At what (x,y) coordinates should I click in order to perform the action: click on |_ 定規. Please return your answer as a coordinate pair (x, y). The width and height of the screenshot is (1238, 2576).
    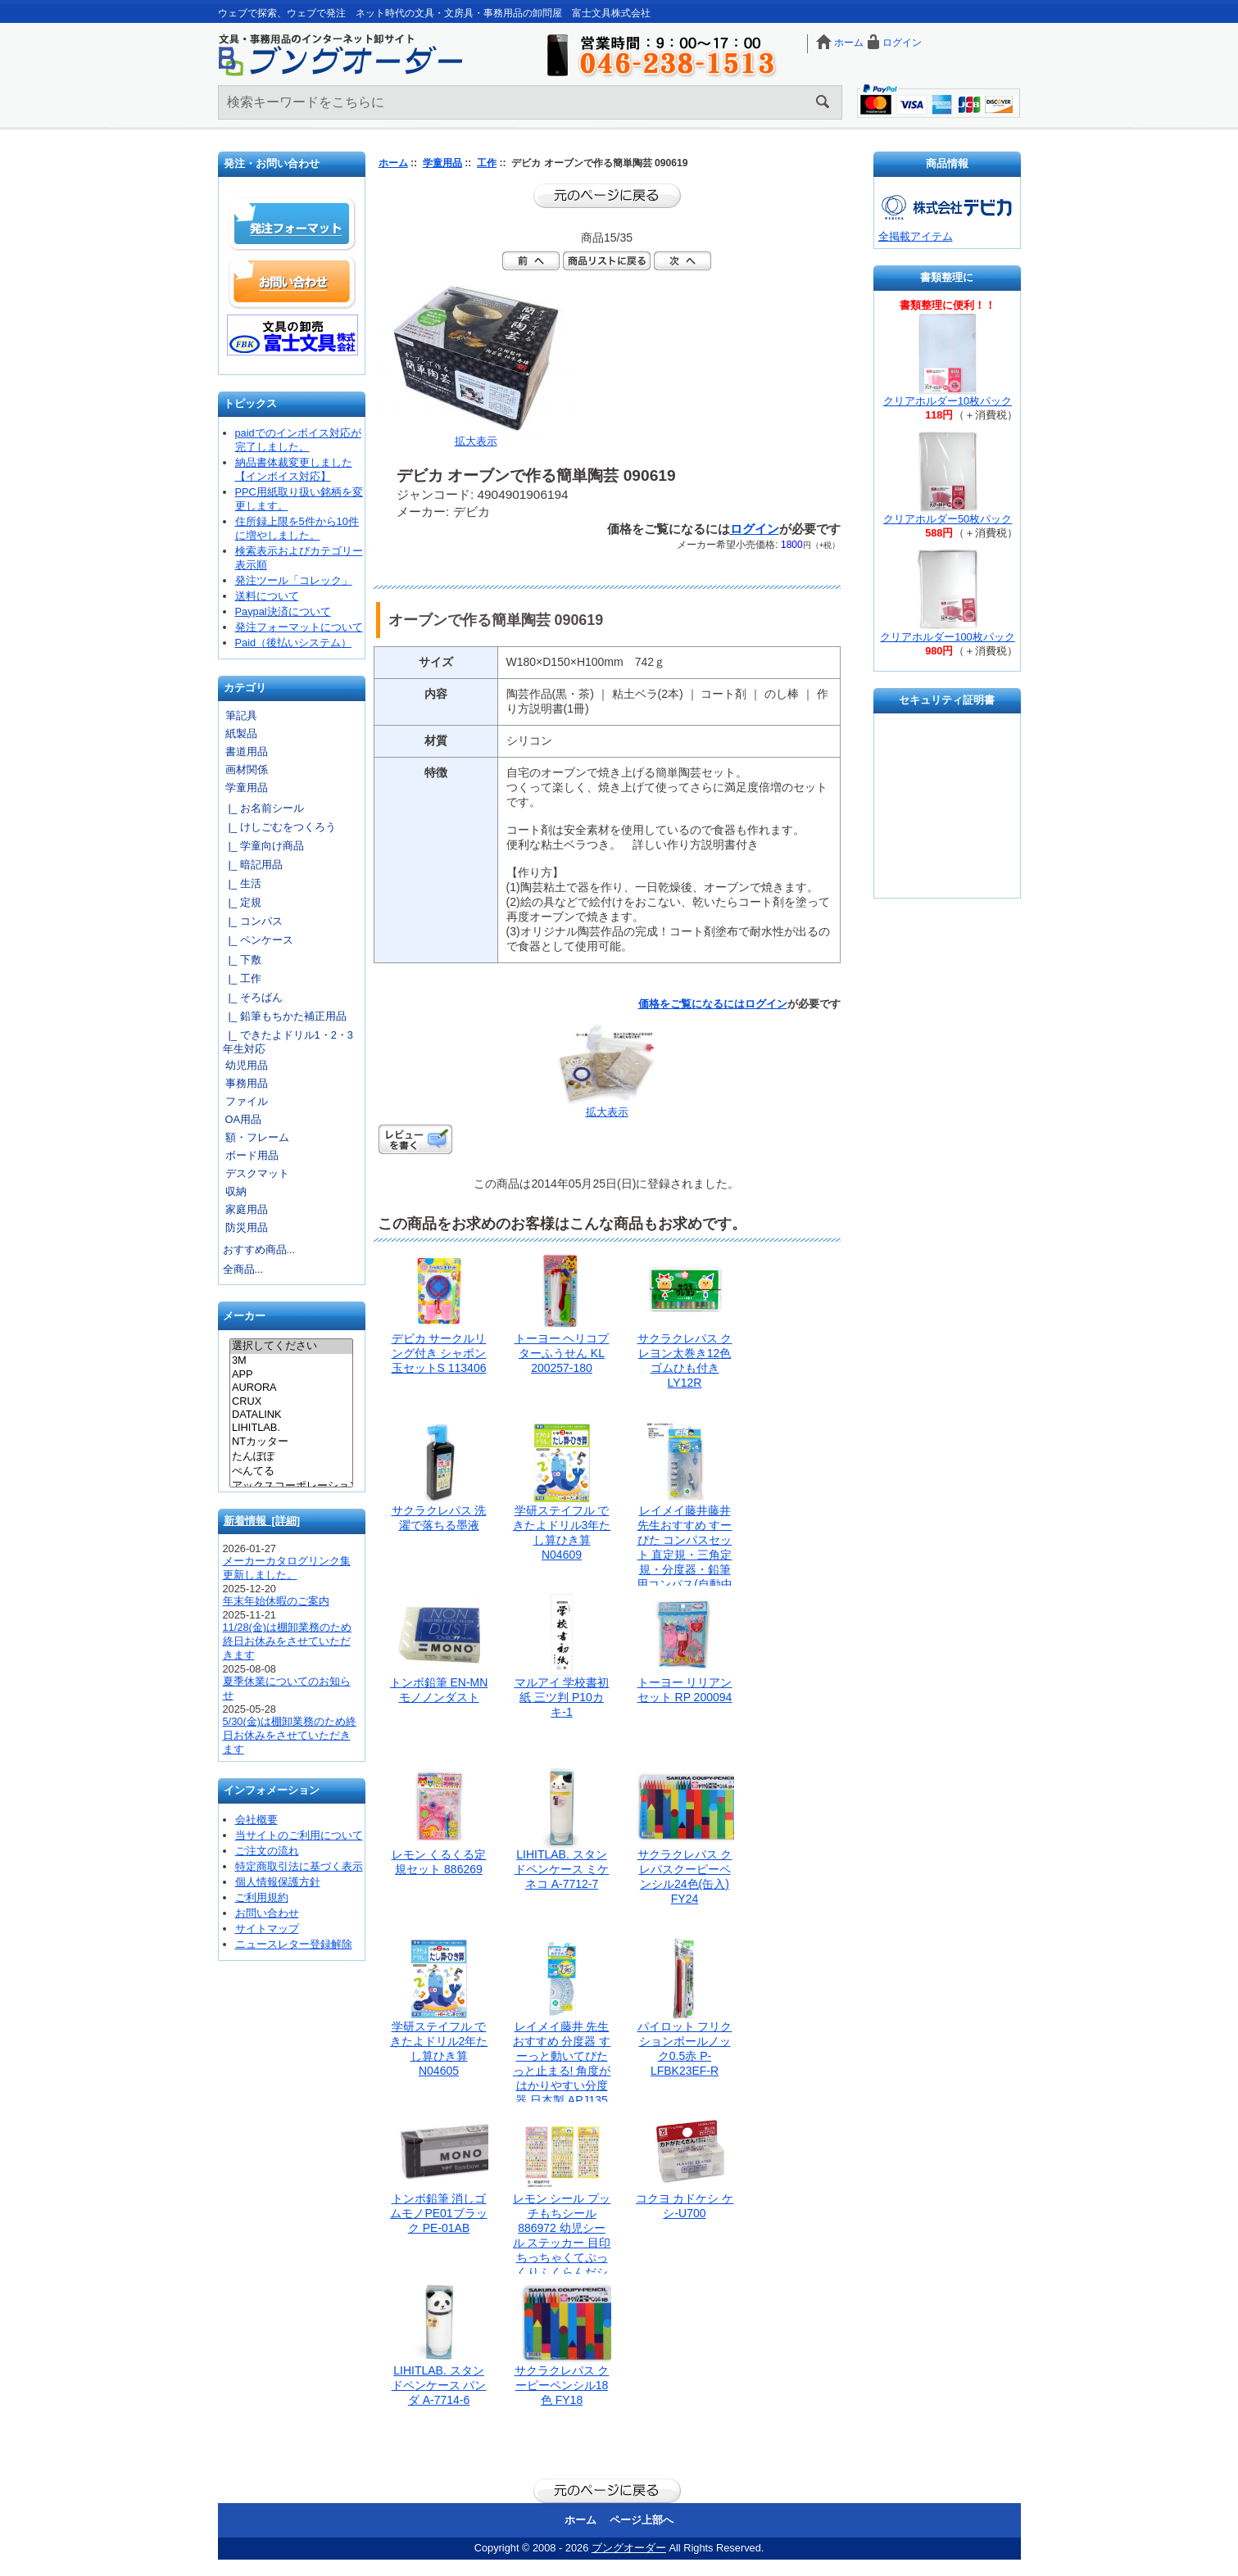
    Looking at the image, I should click on (242, 902).